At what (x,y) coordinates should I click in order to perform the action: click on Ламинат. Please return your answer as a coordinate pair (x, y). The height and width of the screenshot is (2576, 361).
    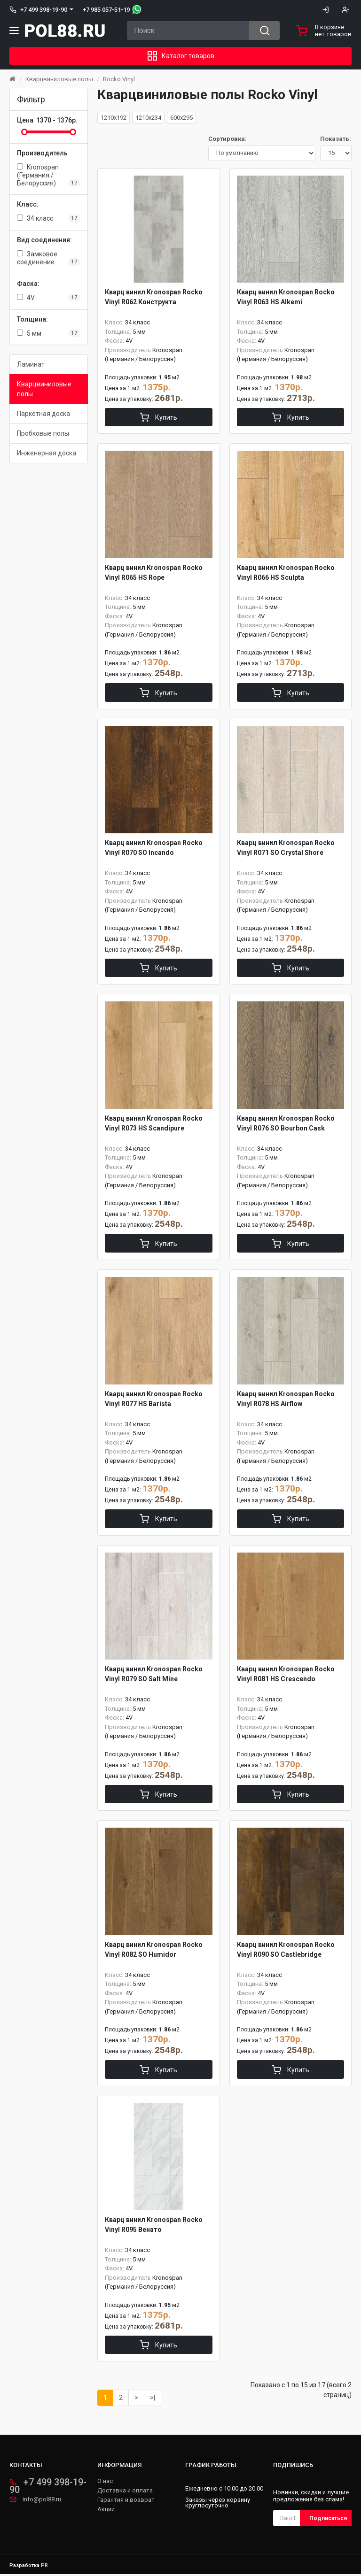
    Looking at the image, I should click on (31, 364).